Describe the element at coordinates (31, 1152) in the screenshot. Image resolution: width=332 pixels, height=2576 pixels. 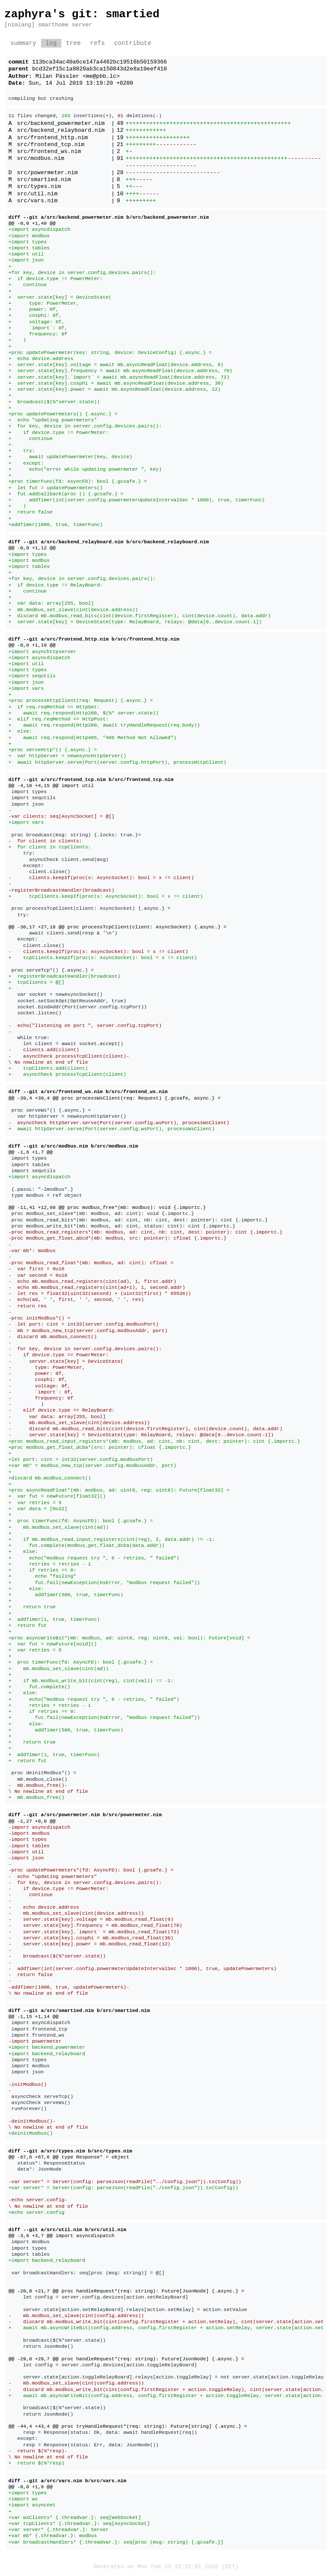
I see `@@ -1,6 +1,7 @@` at that location.